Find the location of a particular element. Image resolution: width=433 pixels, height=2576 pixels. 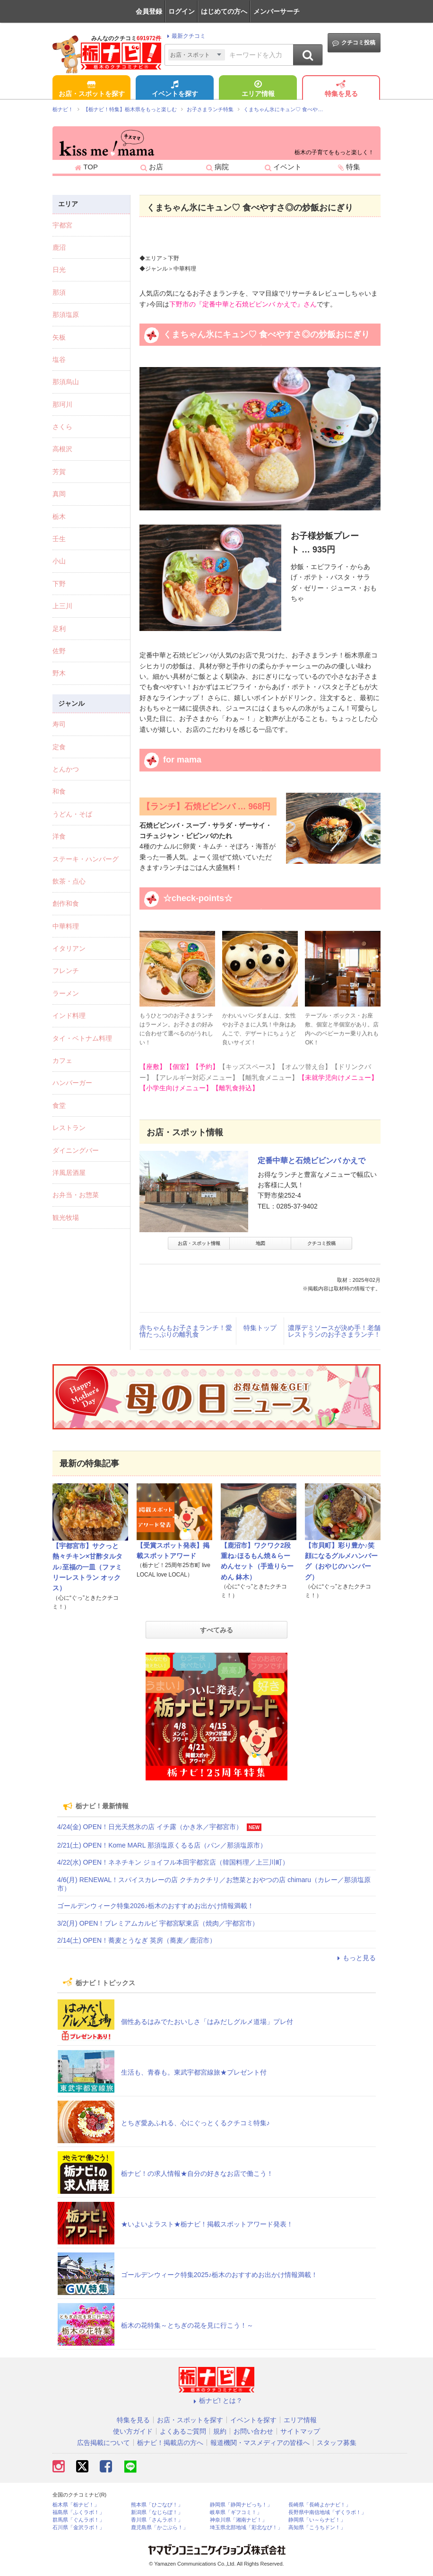

芳賀 is located at coordinates (59, 471).